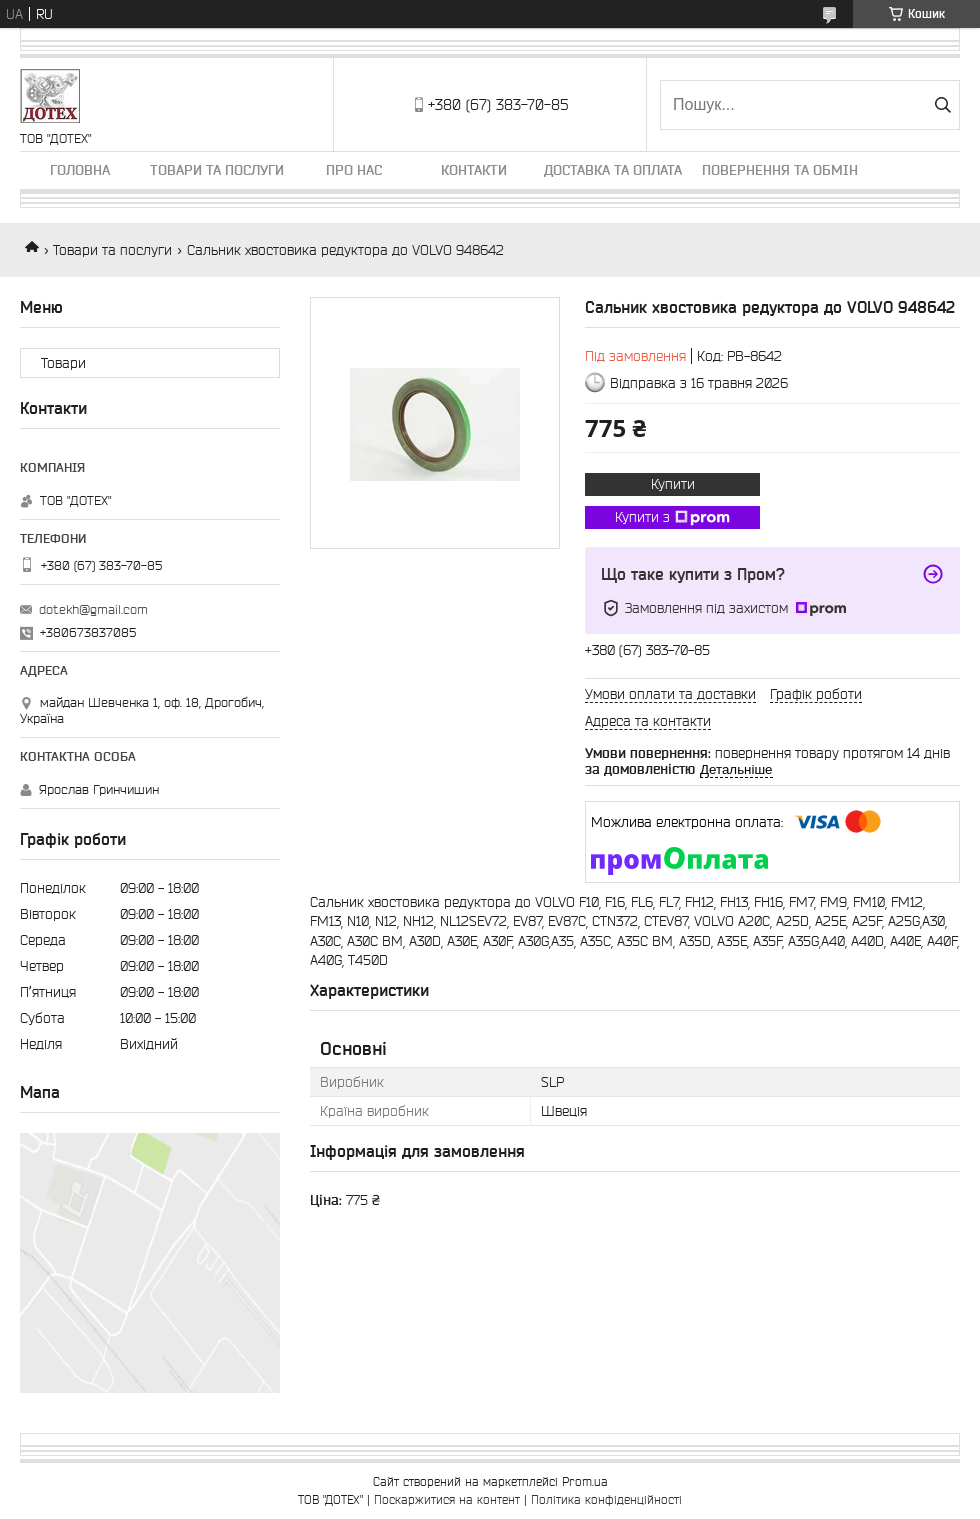 The height and width of the screenshot is (1519, 980). Describe the element at coordinates (93, 609) in the screenshot. I see `dotekh@gmail.com` at that location.